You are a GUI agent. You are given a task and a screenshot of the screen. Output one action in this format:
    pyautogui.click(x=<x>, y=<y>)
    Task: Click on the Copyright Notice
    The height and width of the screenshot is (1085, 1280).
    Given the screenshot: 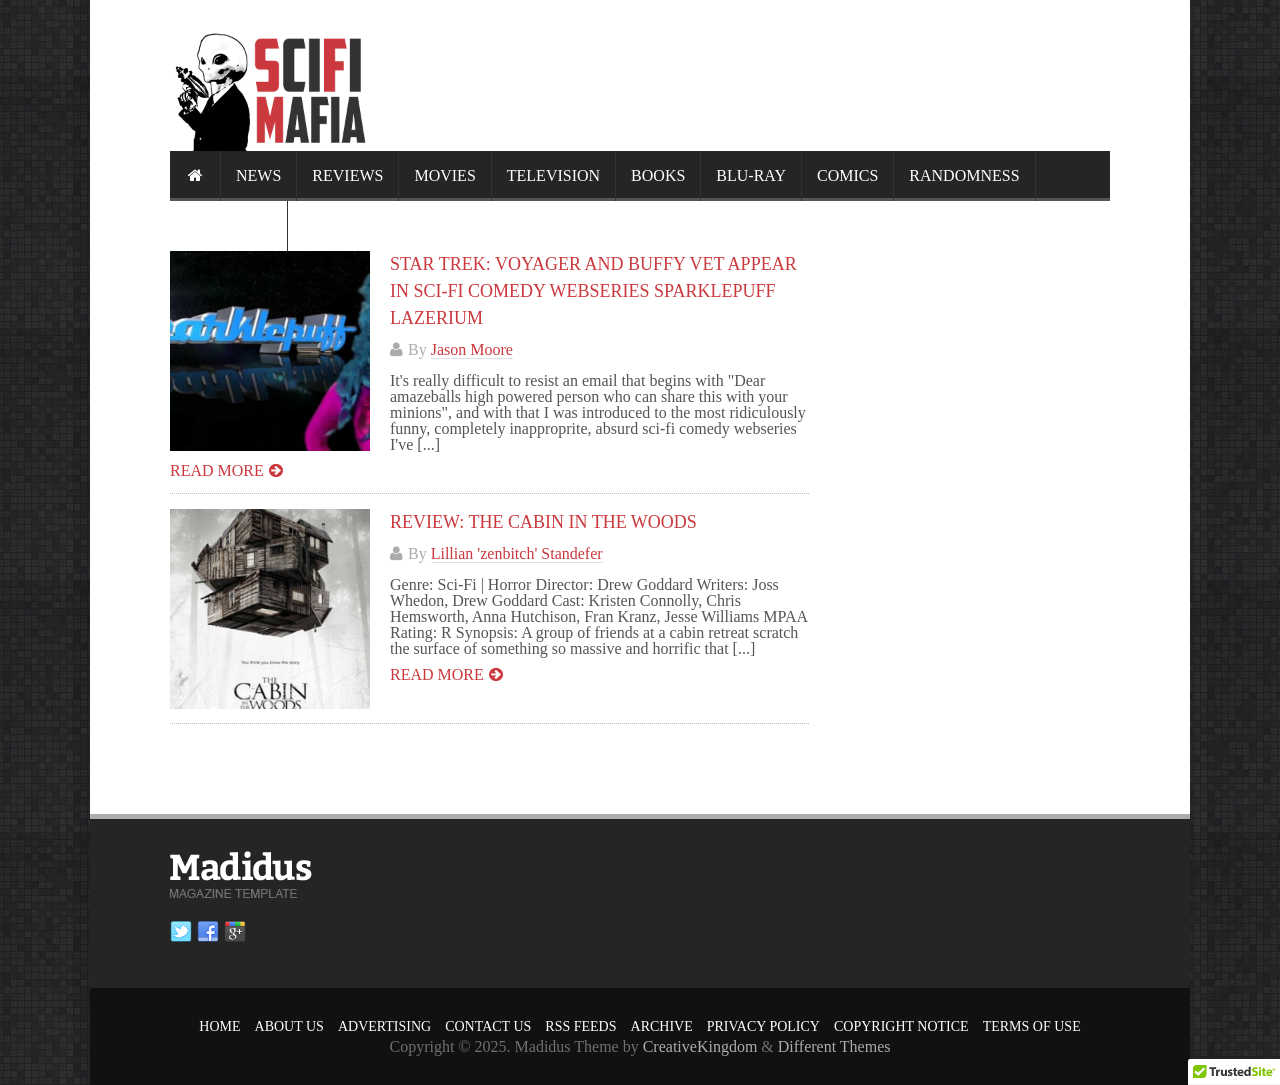 What is the action you would take?
    pyautogui.click(x=901, y=1026)
    